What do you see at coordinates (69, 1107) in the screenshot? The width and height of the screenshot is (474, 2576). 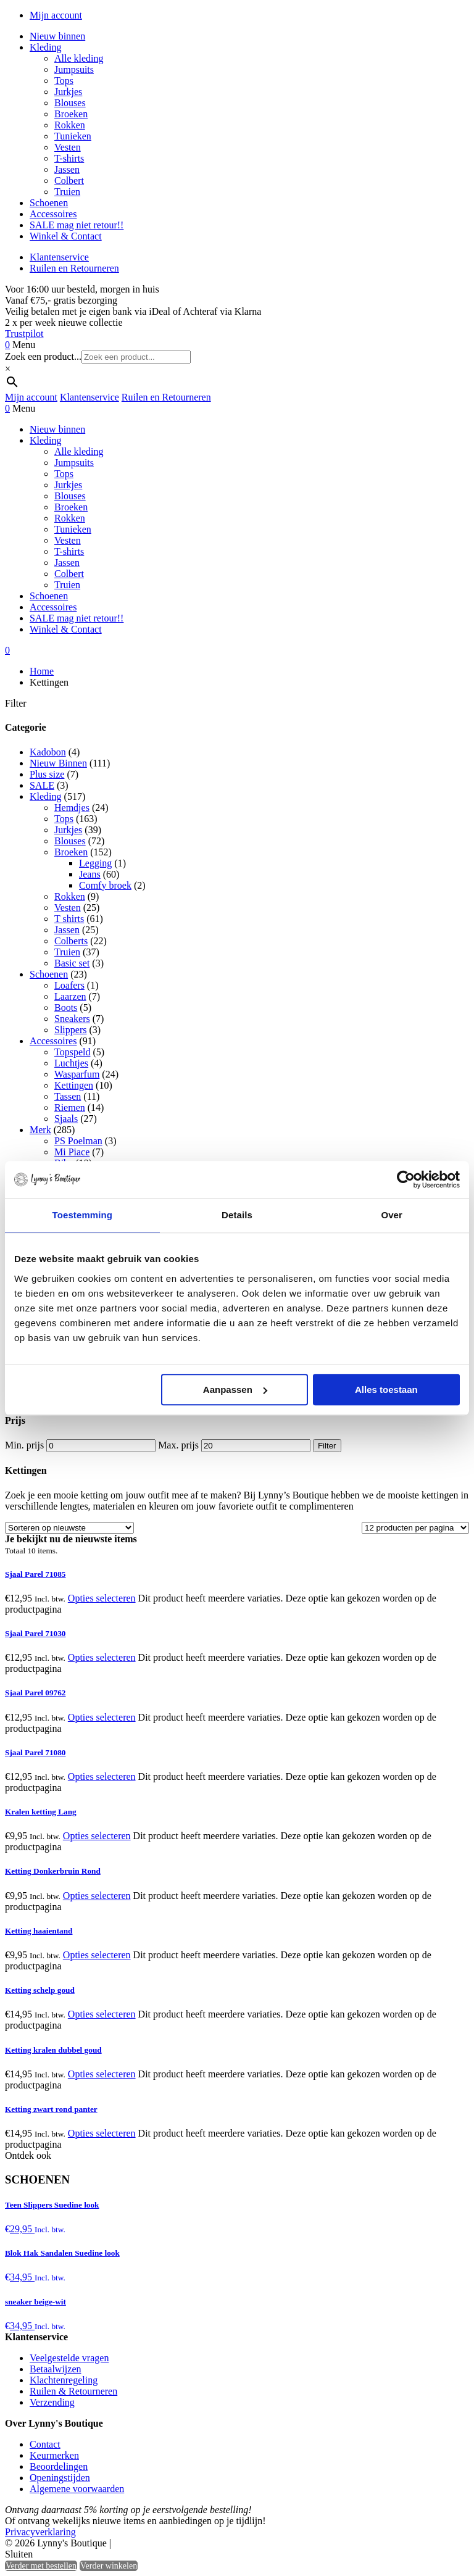 I see `Riemen` at bounding box center [69, 1107].